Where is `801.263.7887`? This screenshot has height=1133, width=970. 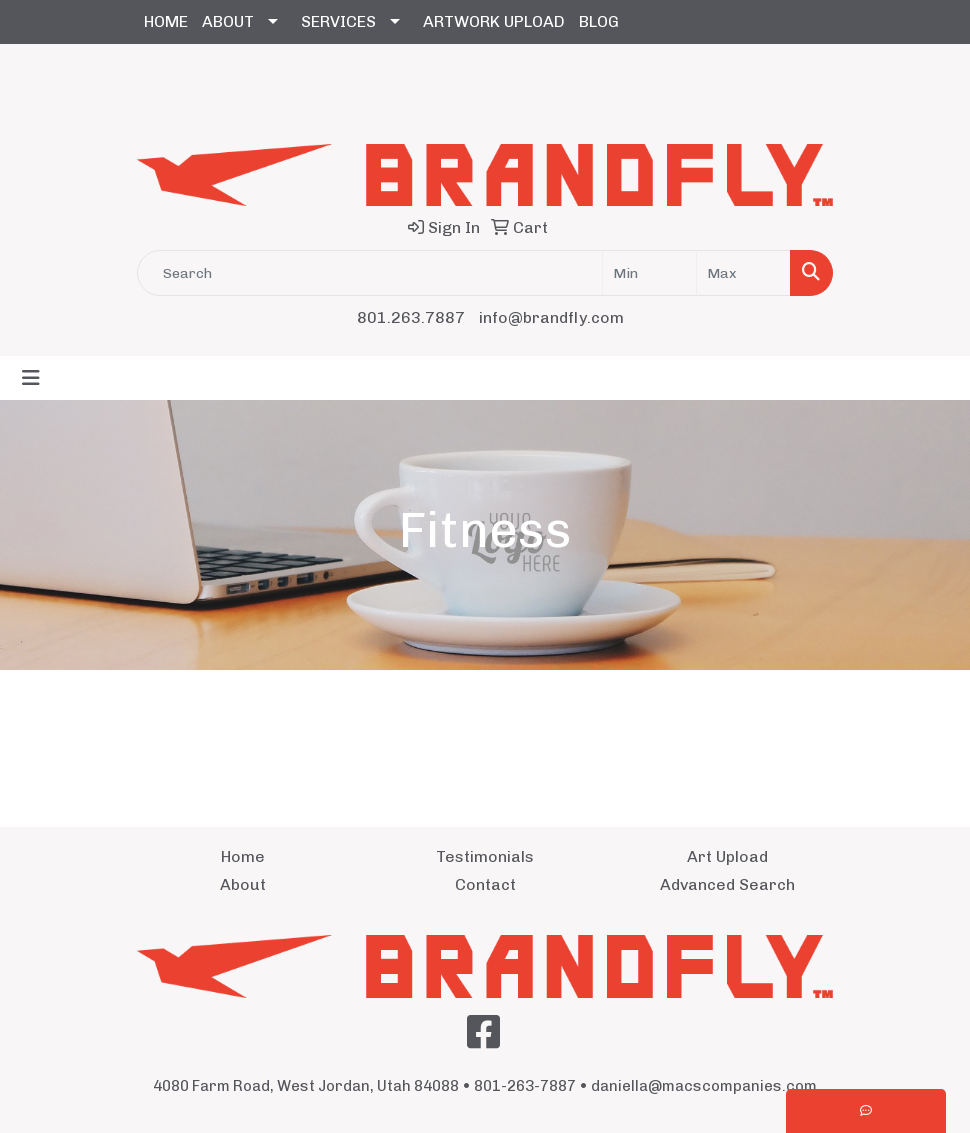 801.263.7887 is located at coordinates (411, 317).